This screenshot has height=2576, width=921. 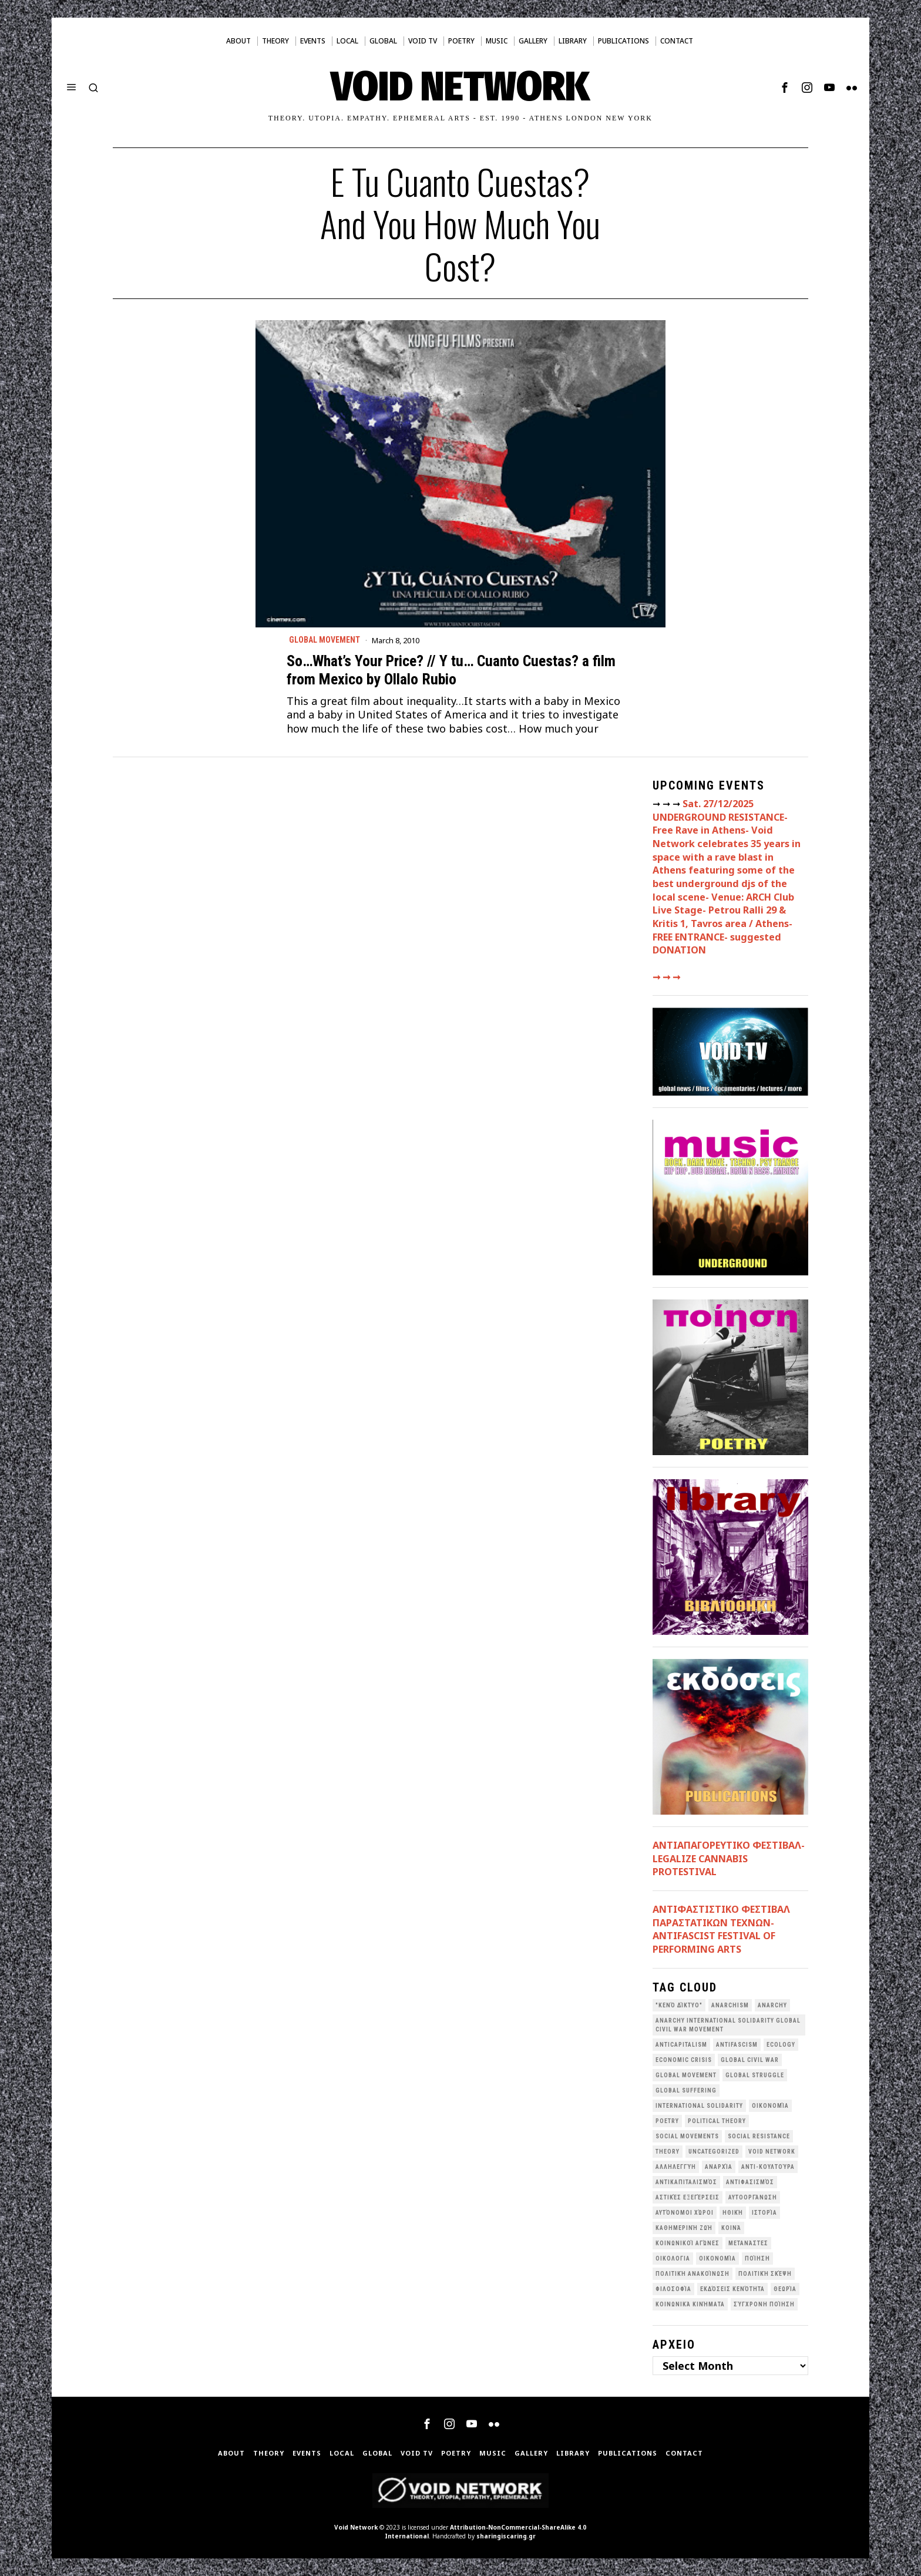 I want to click on Μετανάστες [Μετανάστες (36 items)], so click(x=748, y=2243).